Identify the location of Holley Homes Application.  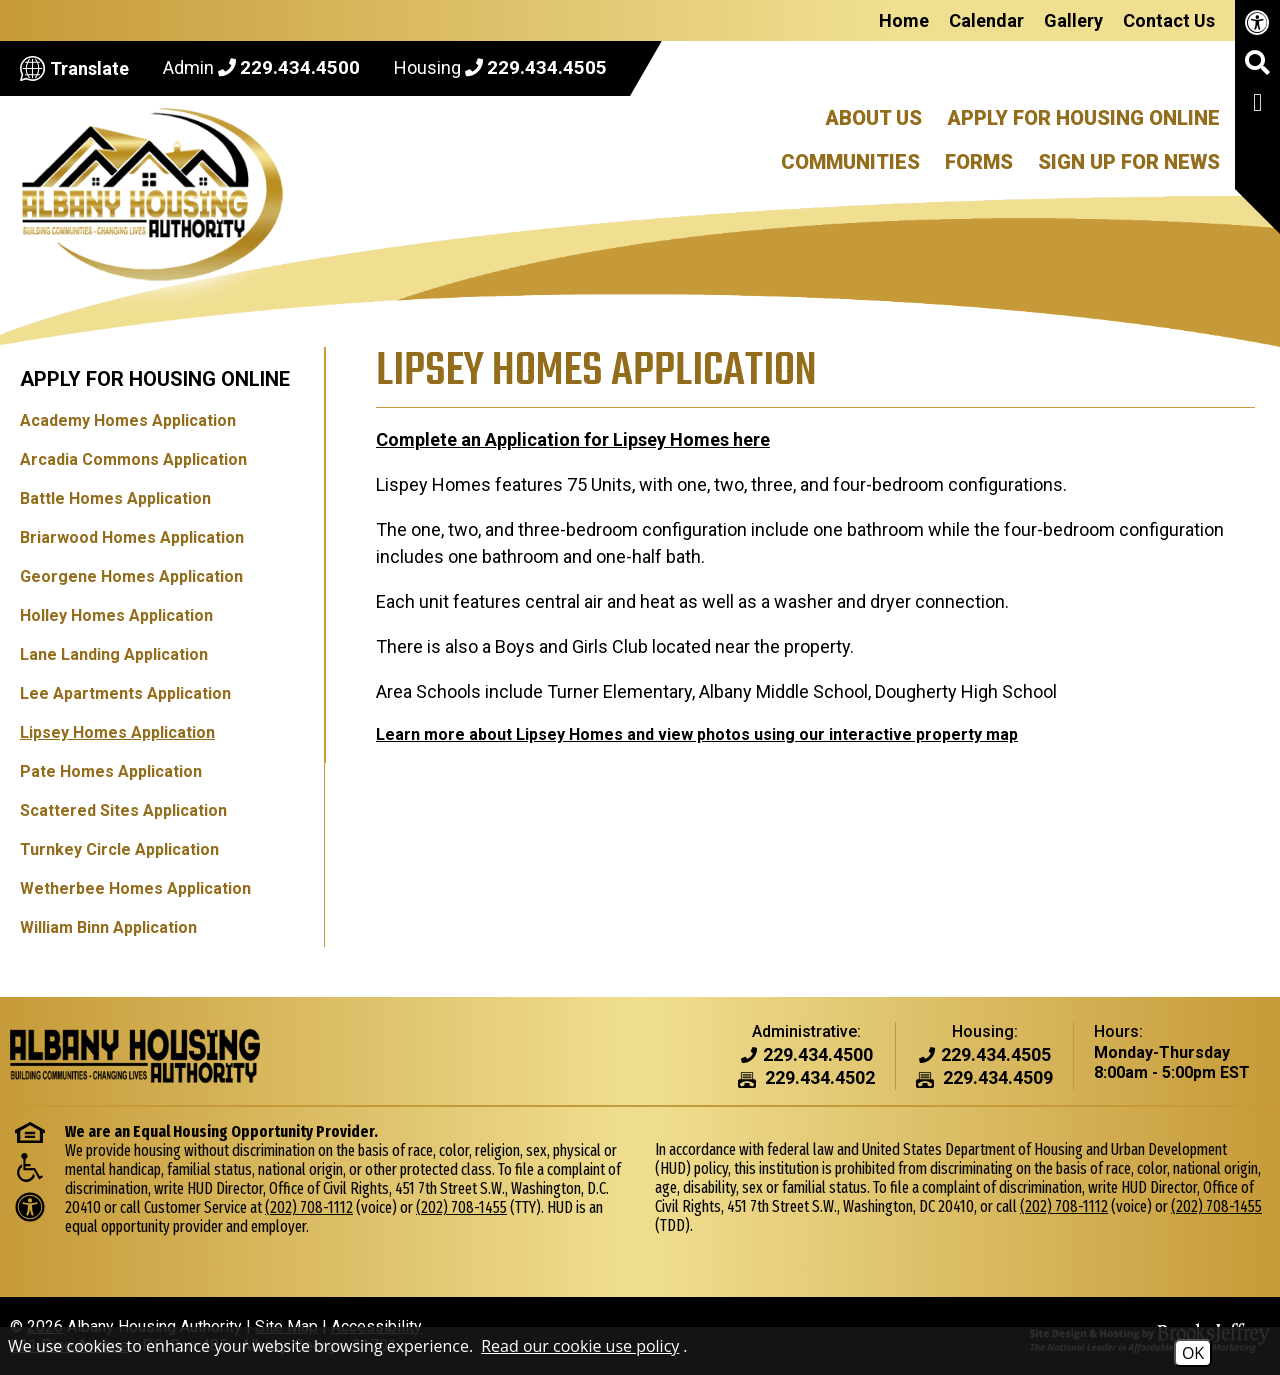
(116, 615).